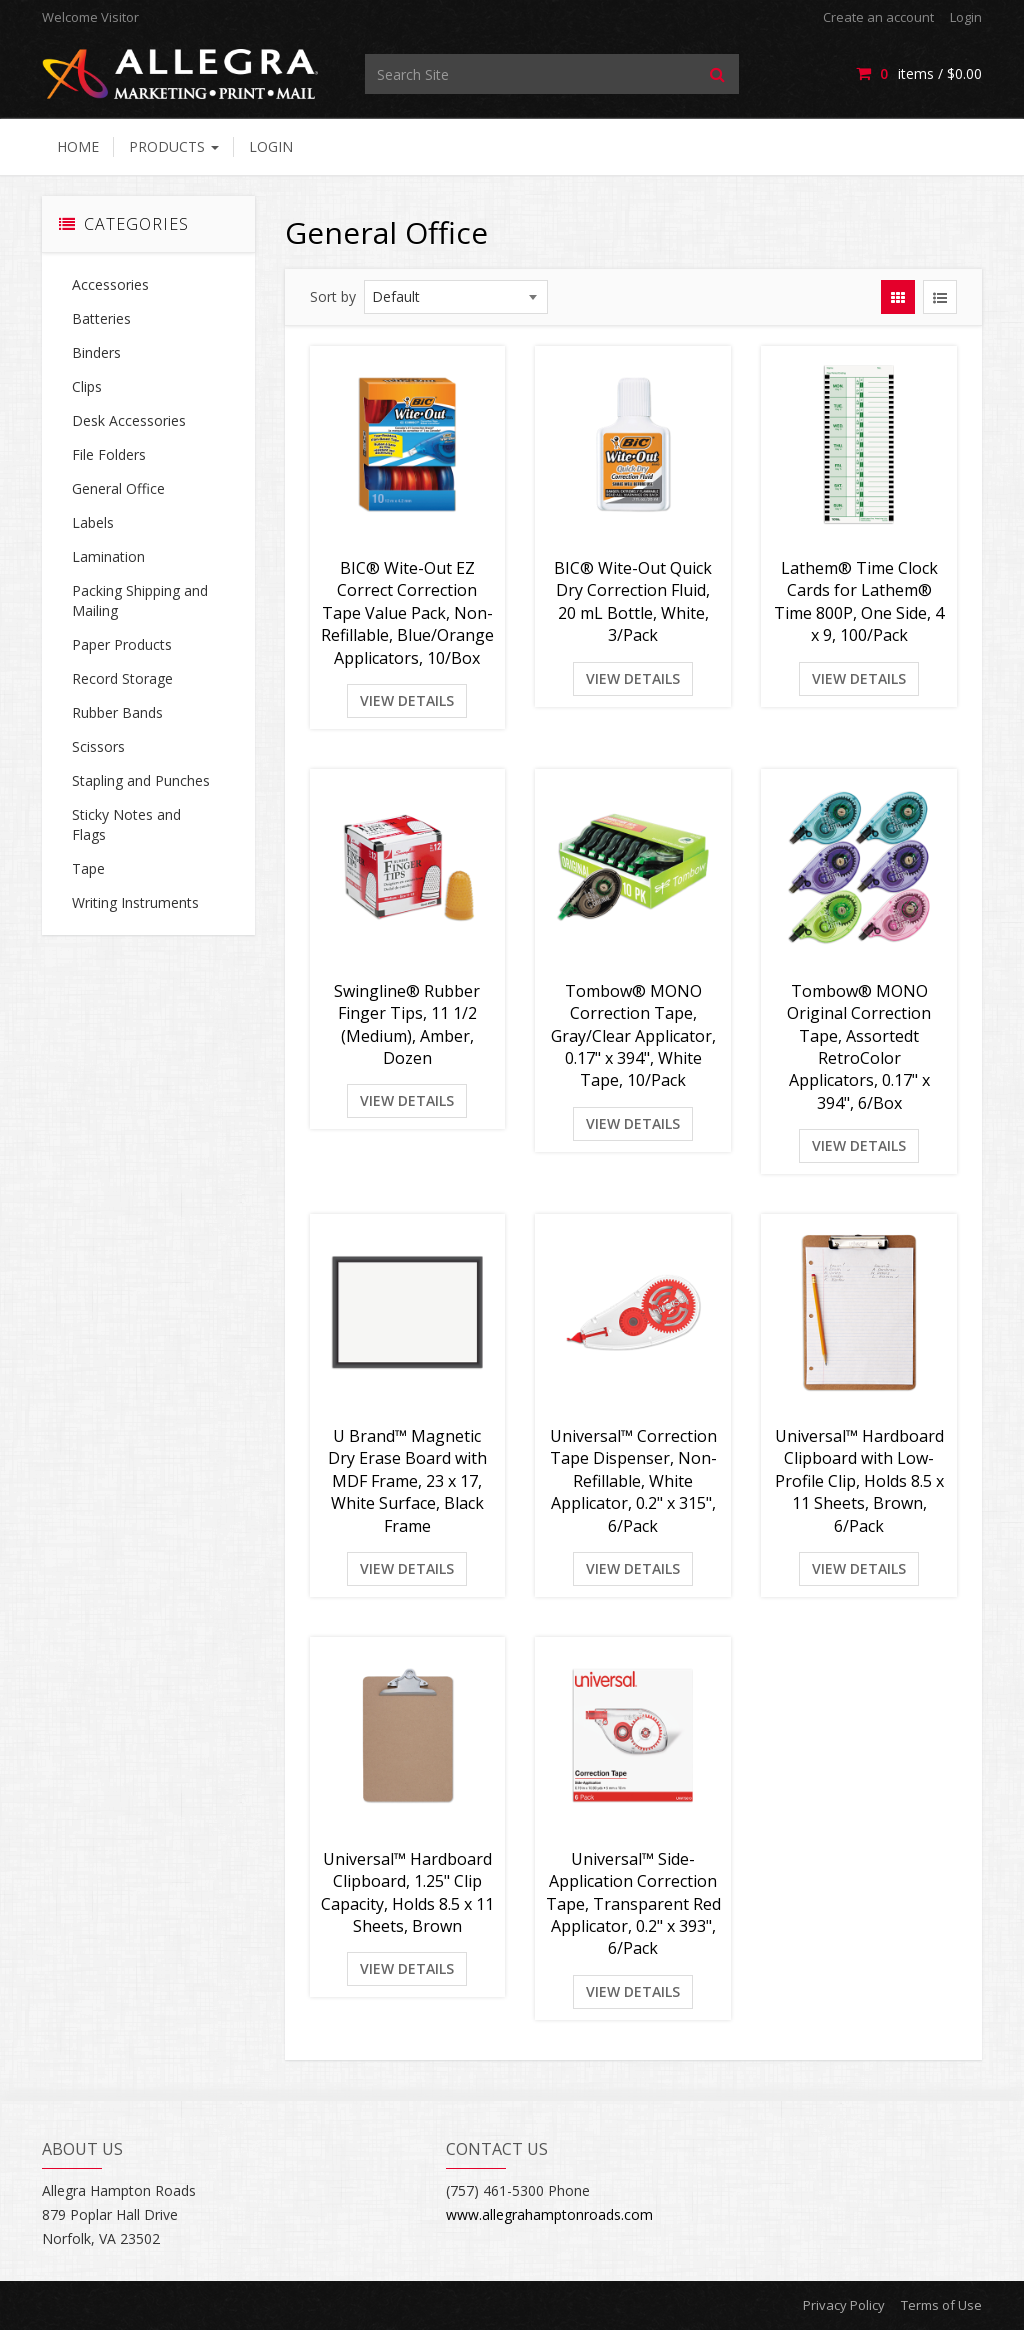 This screenshot has height=2330, width=1024. I want to click on Tombow® MONO Correction Tape, Gray/Clear Applicator, 0.17" x 394", White Tape, 10/Pack, so click(633, 1036).